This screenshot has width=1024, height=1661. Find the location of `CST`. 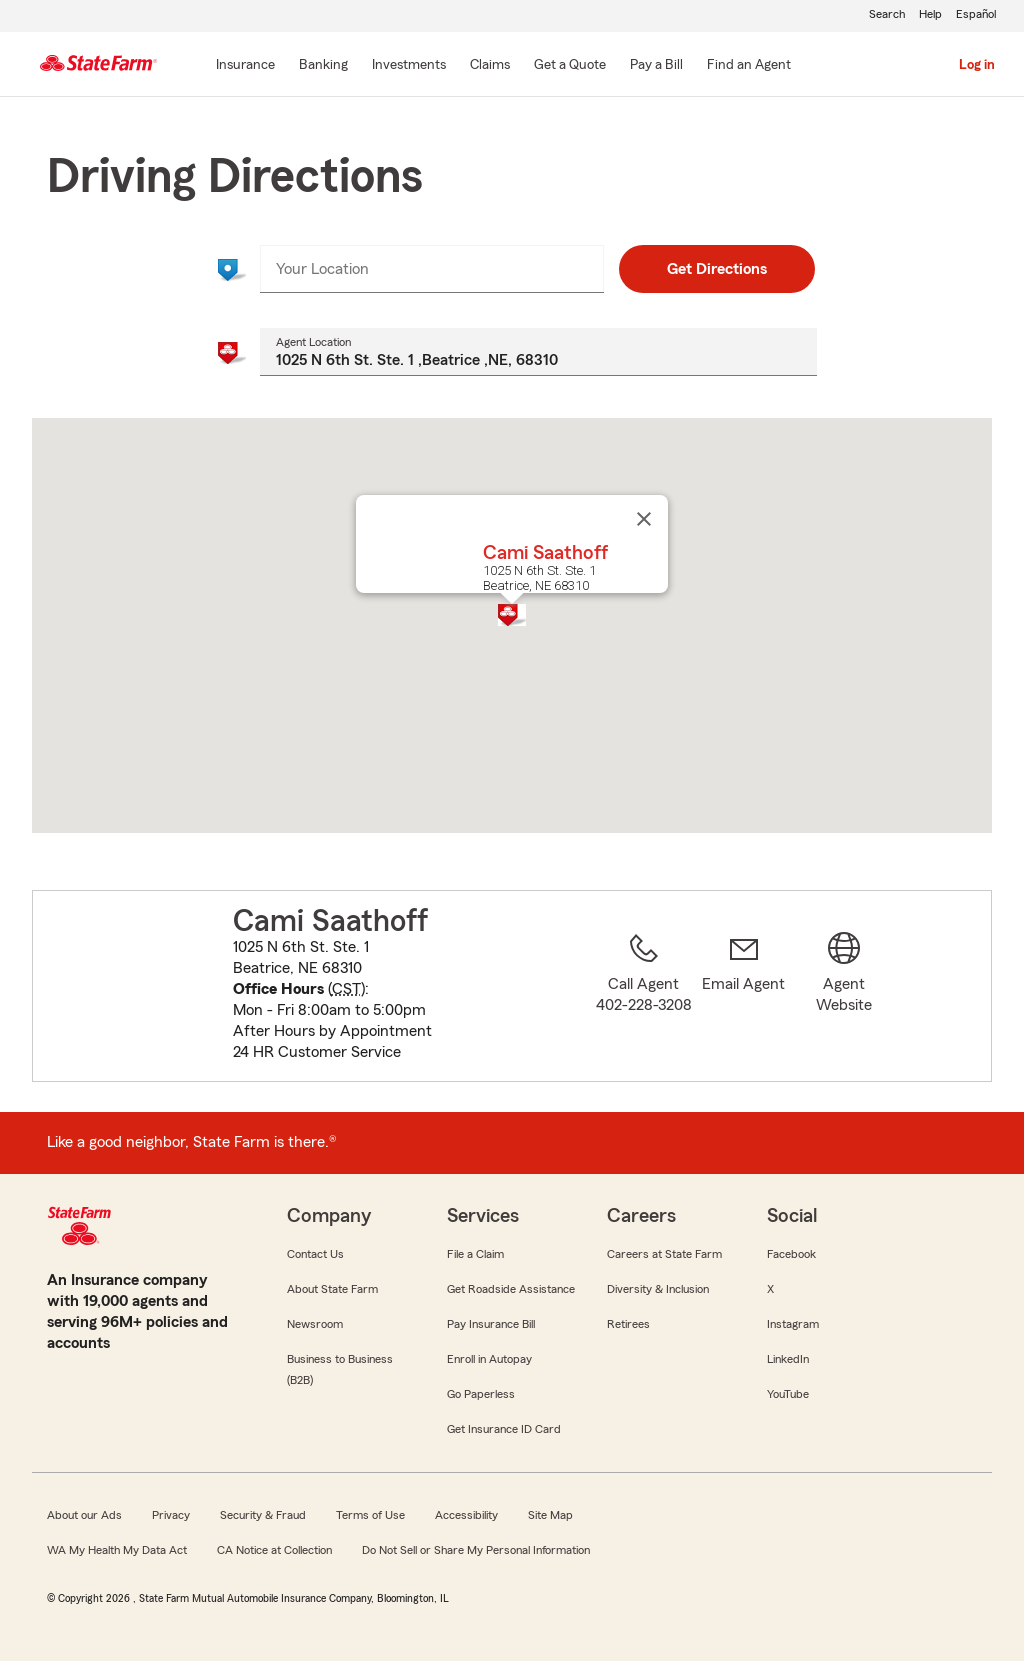

CST is located at coordinates (346, 989).